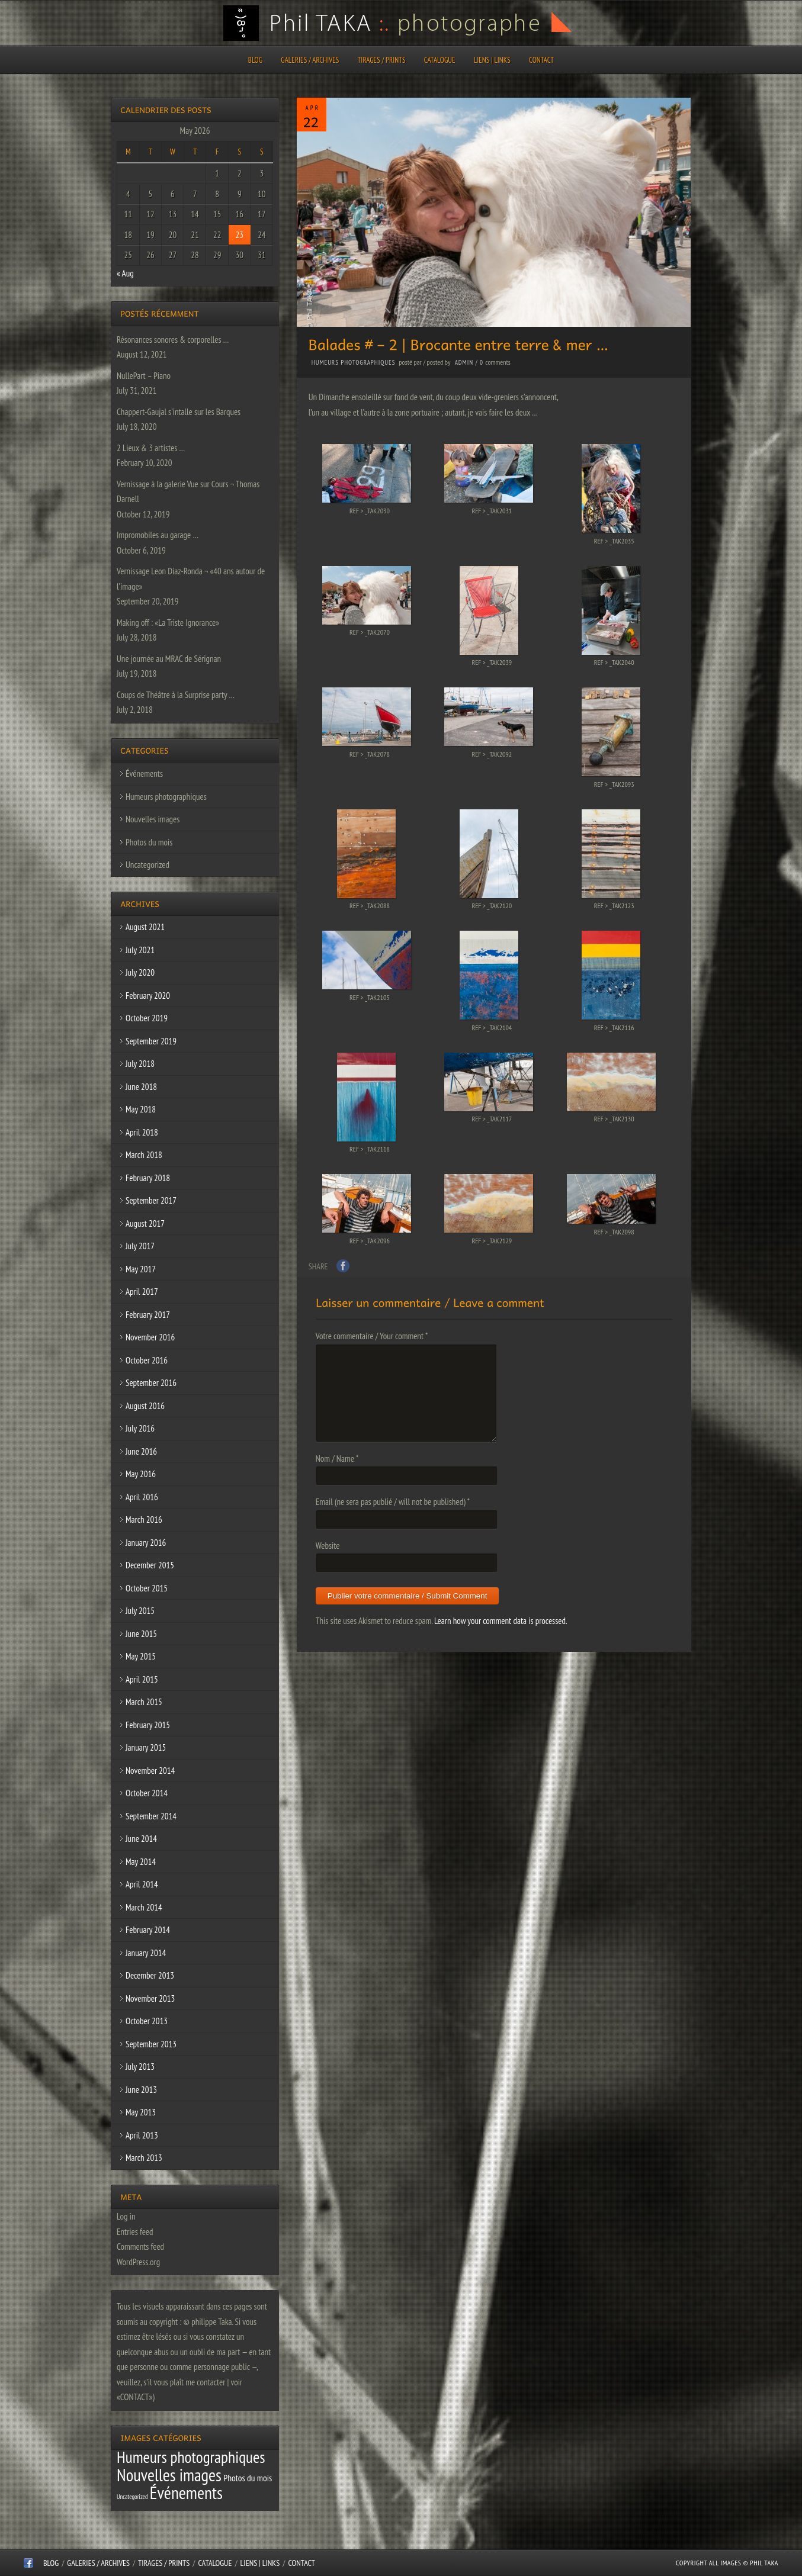 The width and height of the screenshot is (802, 2576). What do you see at coordinates (464, 362) in the screenshot?
I see `admin` at bounding box center [464, 362].